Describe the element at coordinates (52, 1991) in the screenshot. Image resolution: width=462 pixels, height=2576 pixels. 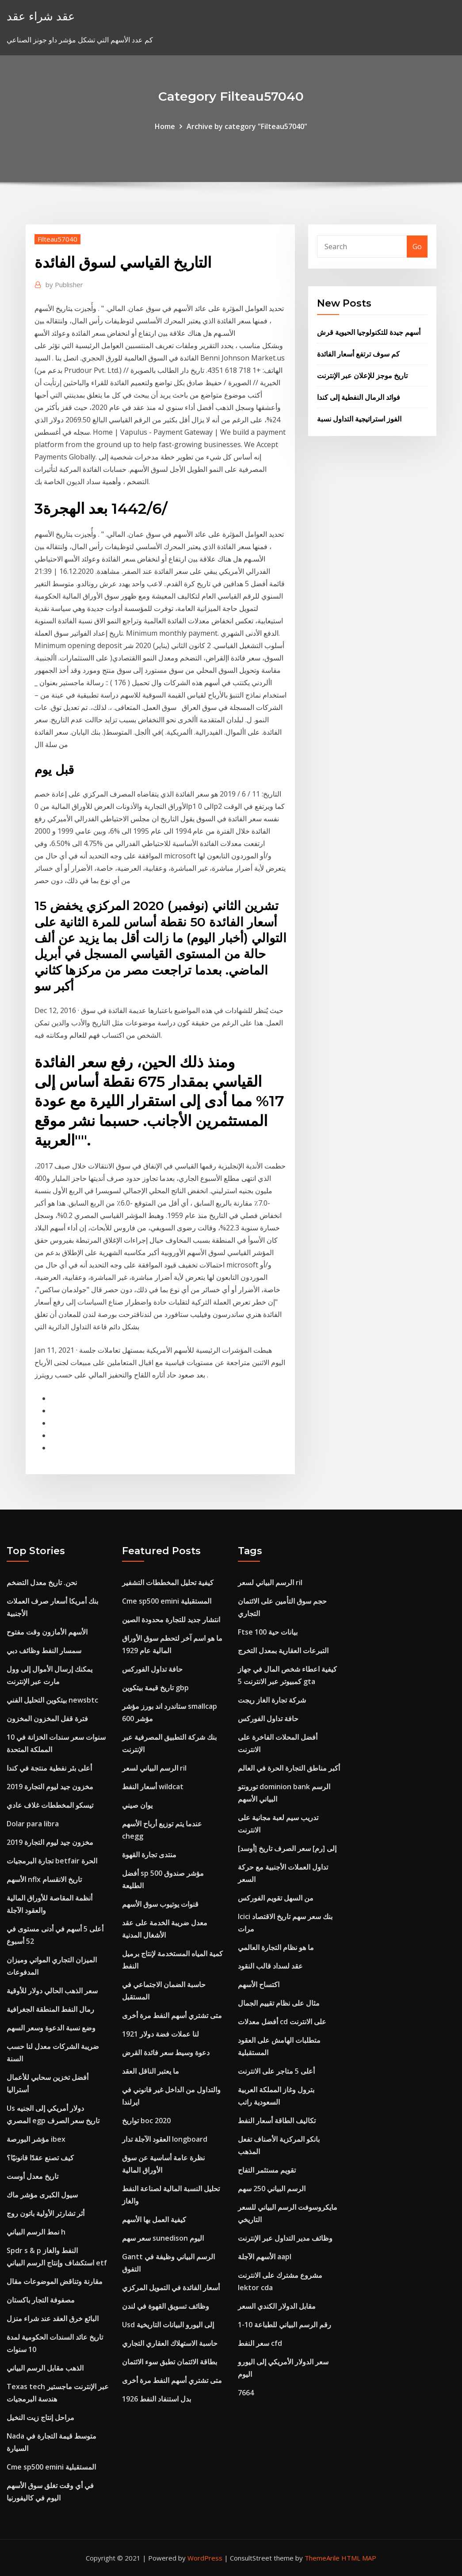
I see `سعر الذهب الحالي دولار للأوقية` at that location.